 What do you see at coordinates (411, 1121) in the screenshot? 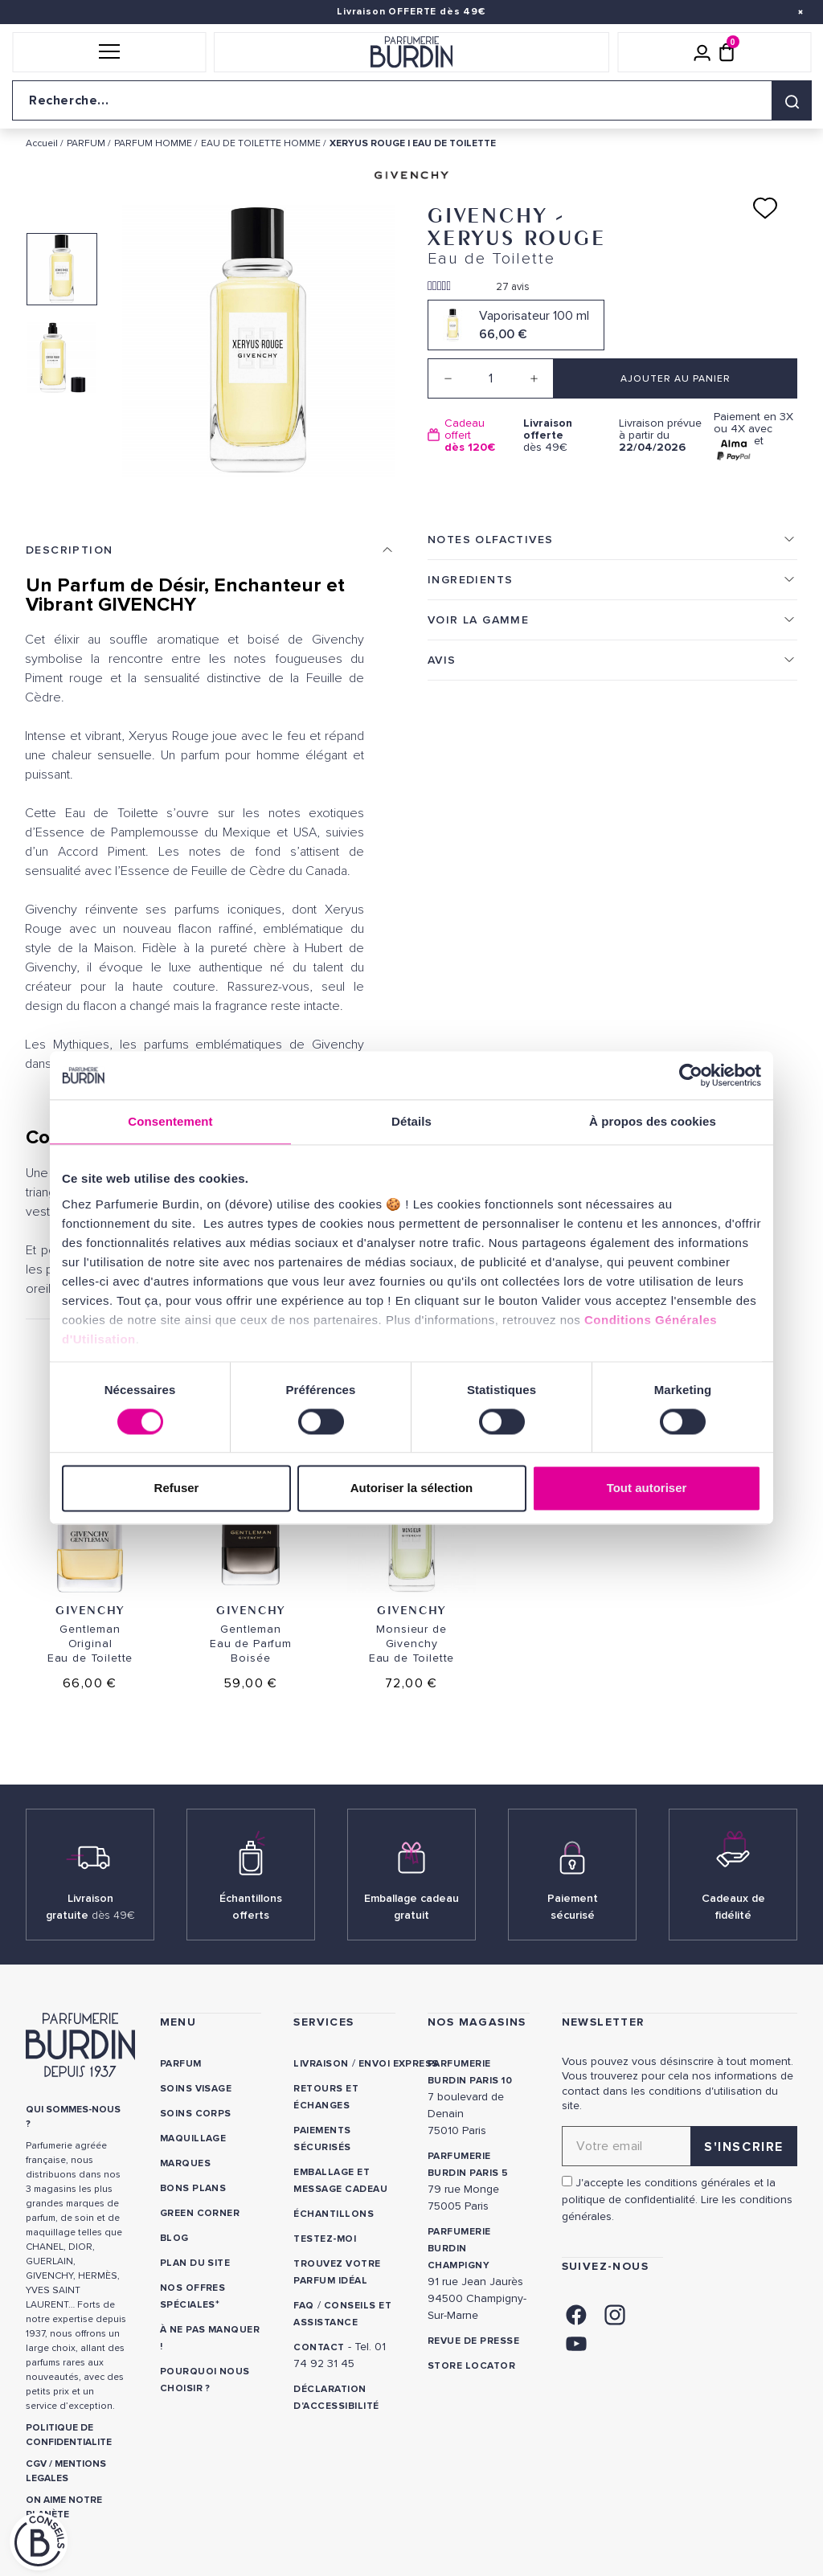
I see `Détails [tab]` at bounding box center [411, 1121].